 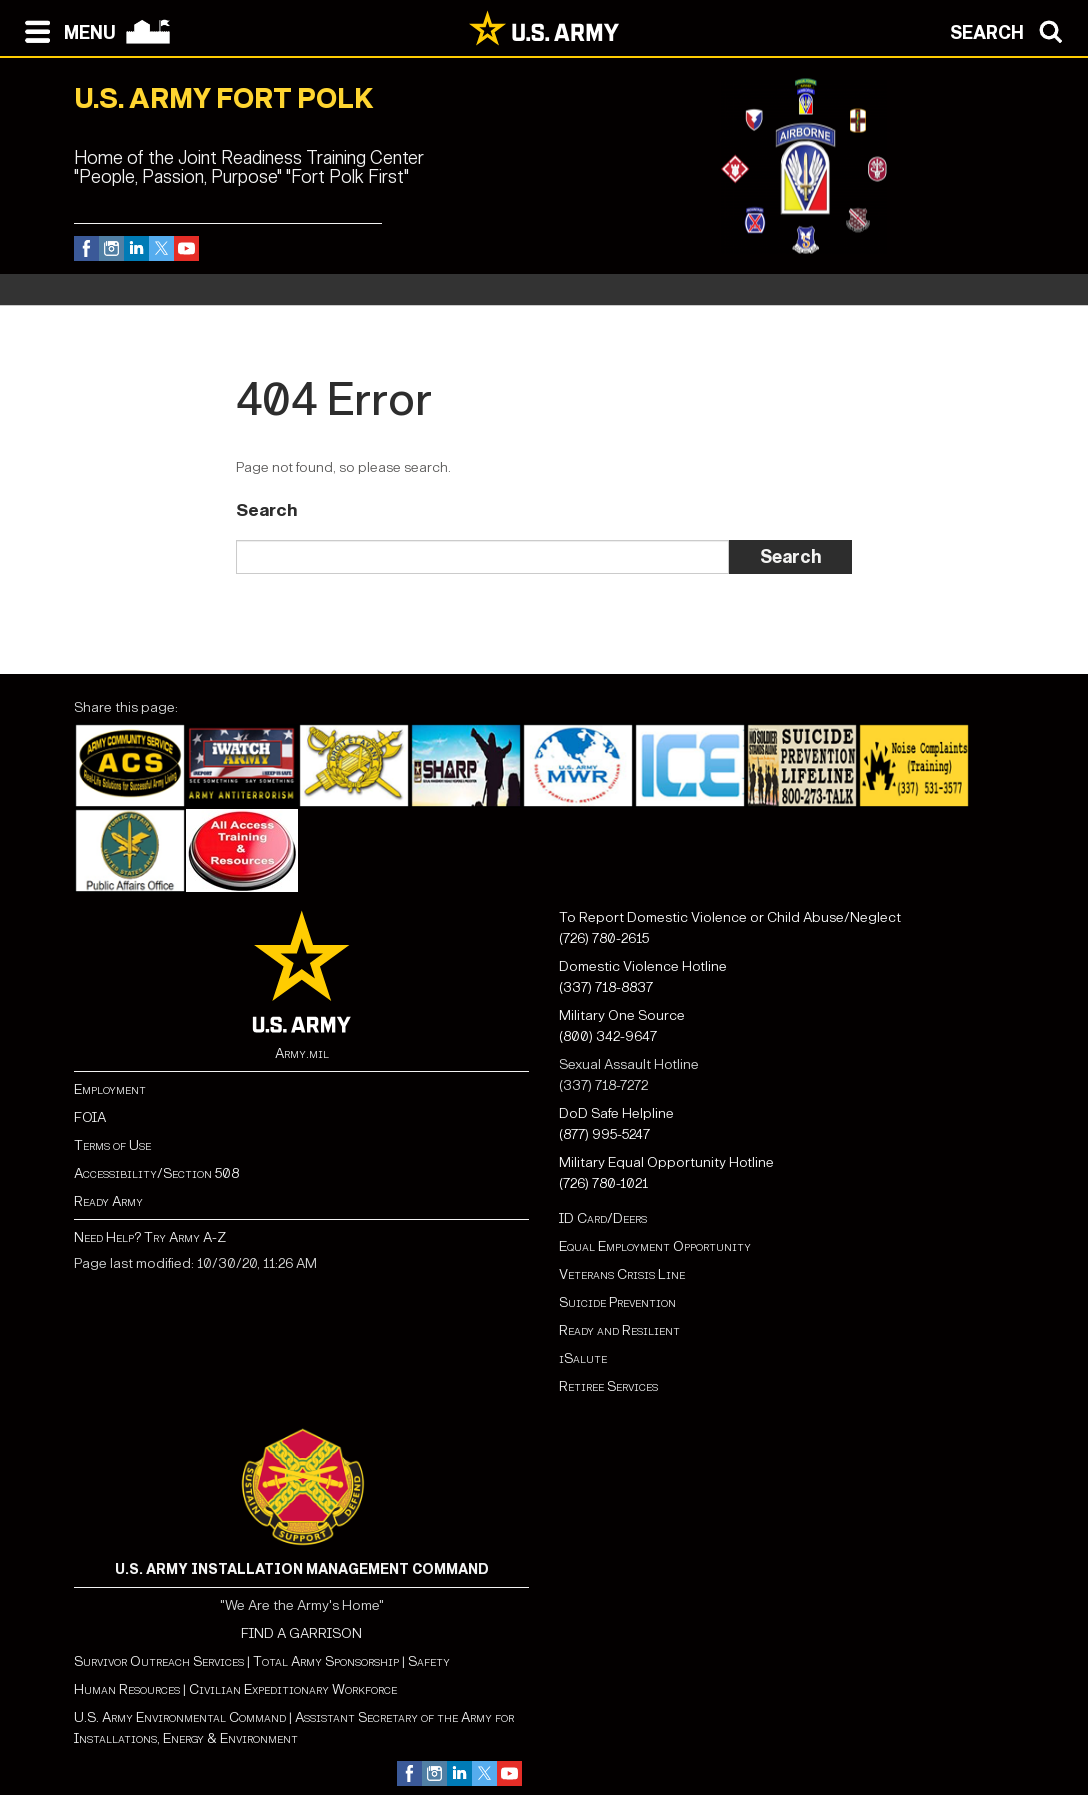 What do you see at coordinates (156, 1173) in the screenshot?
I see `Accessibility/Section 508` at bounding box center [156, 1173].